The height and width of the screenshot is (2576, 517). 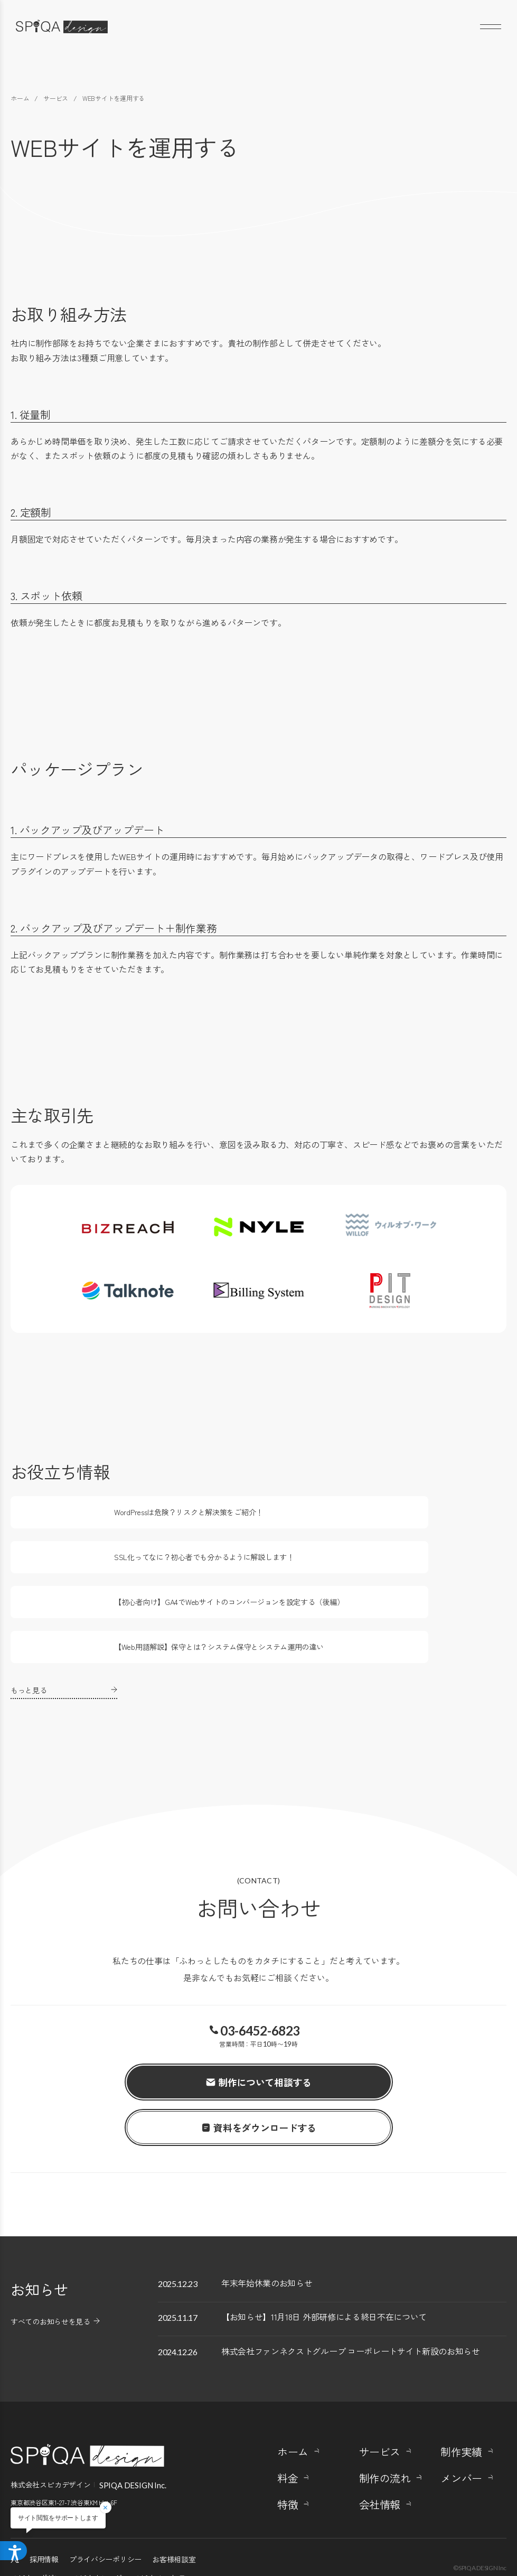 I want to click on 制作の流れ, so click(x=385, y=2430).